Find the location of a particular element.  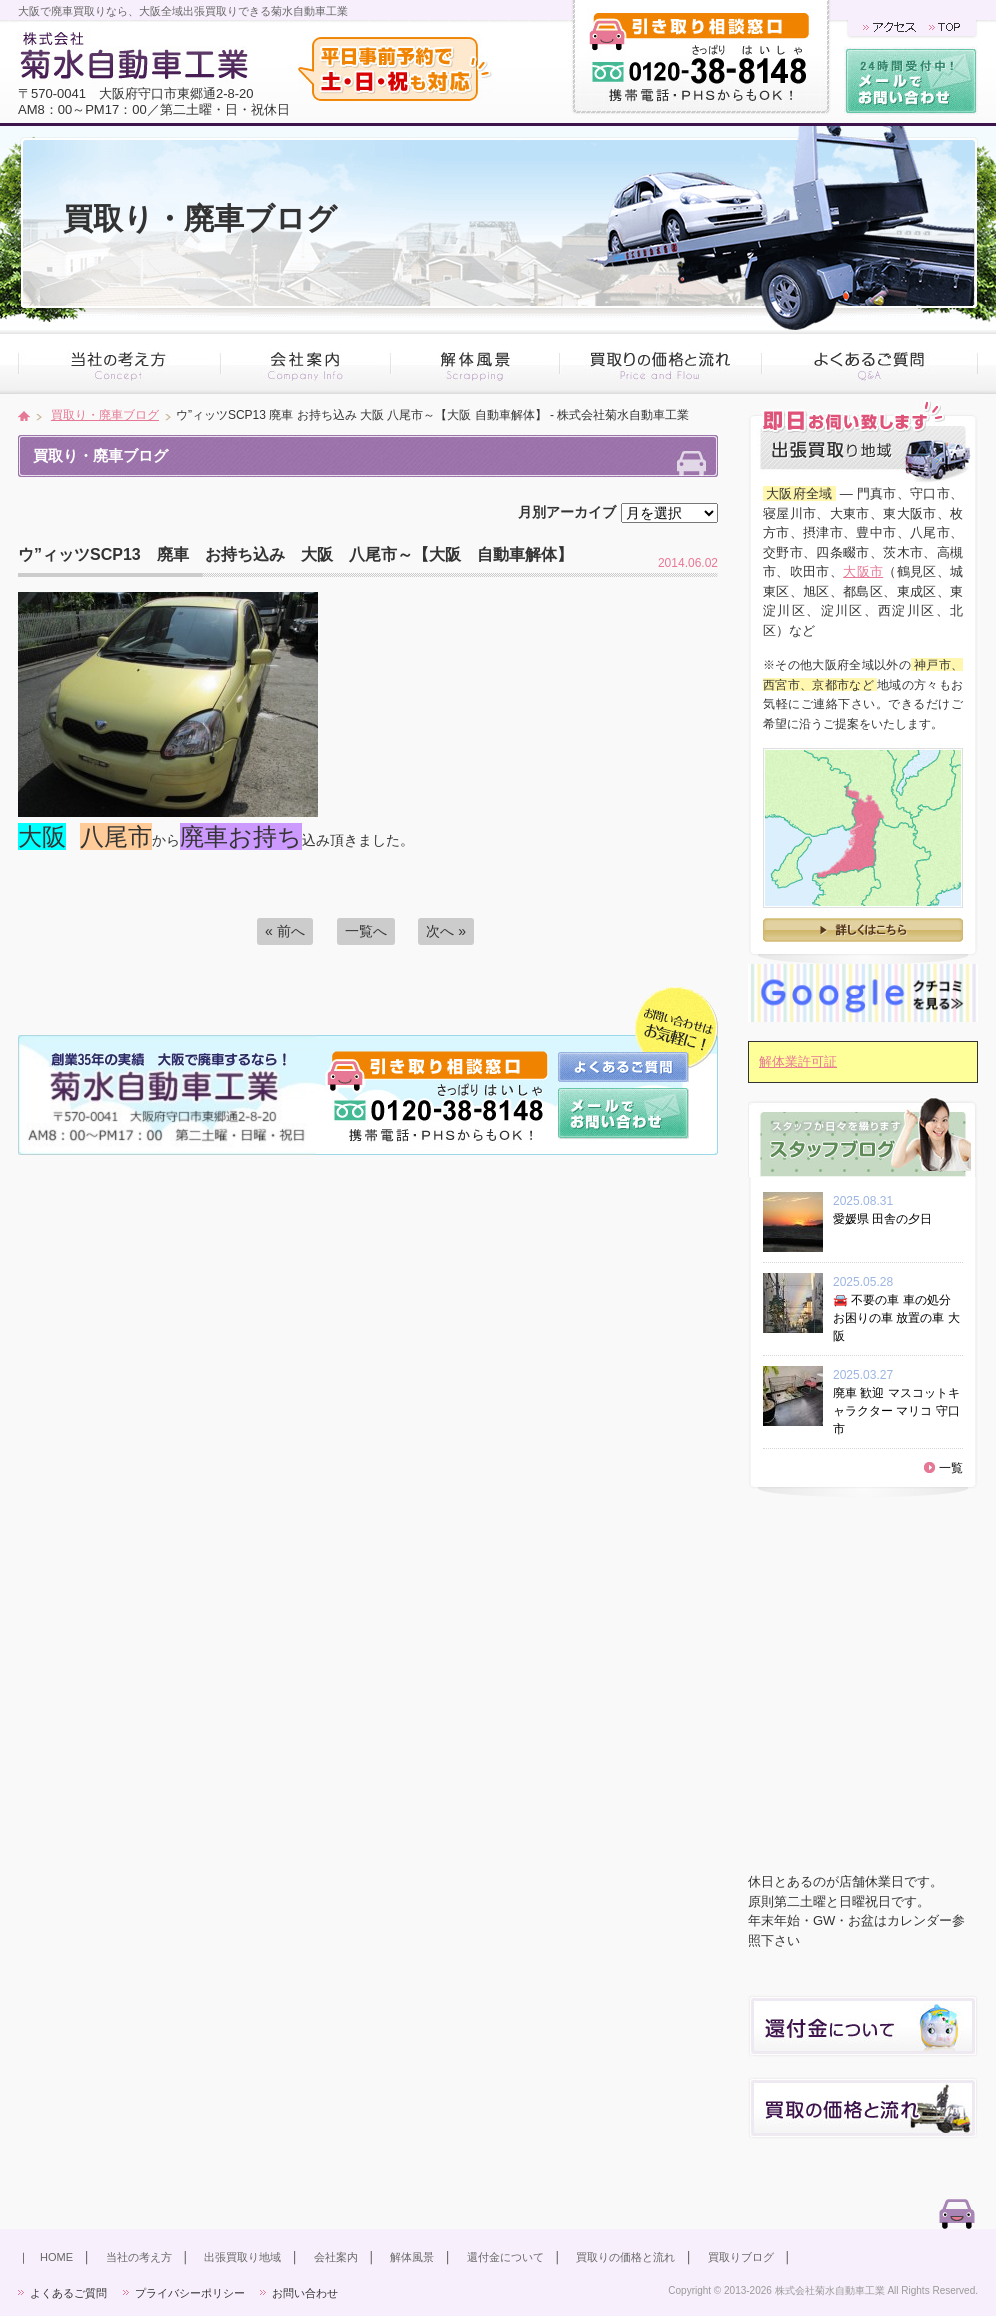

買取りの価格と流れ is located at coordinates (625, 2257).